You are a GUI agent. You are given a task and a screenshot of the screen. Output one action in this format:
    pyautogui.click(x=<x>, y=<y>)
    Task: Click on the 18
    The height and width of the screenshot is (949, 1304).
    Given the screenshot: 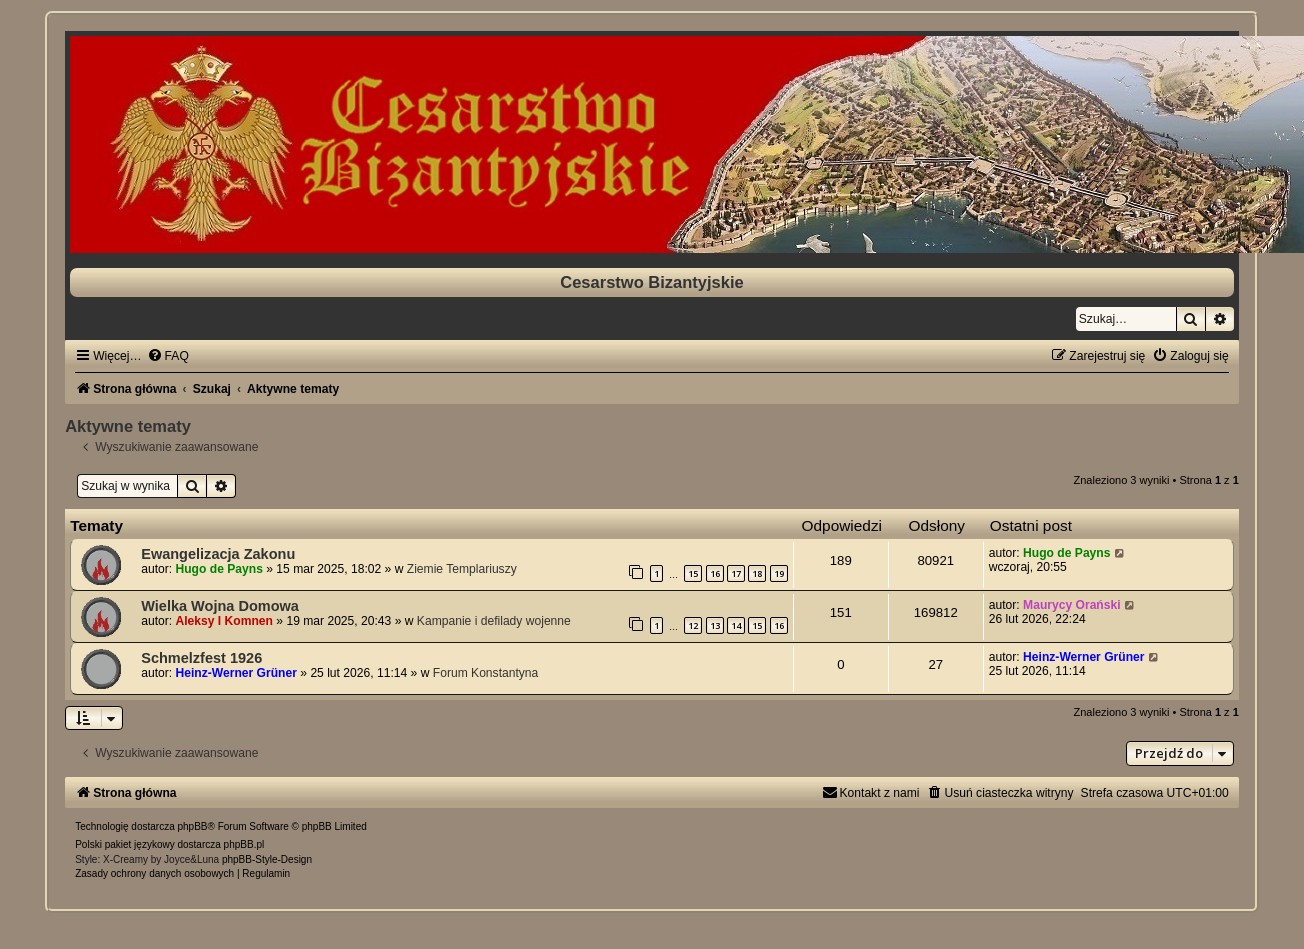 What is the action you would take?
    pyautogui.click(x=757, y=573)
    